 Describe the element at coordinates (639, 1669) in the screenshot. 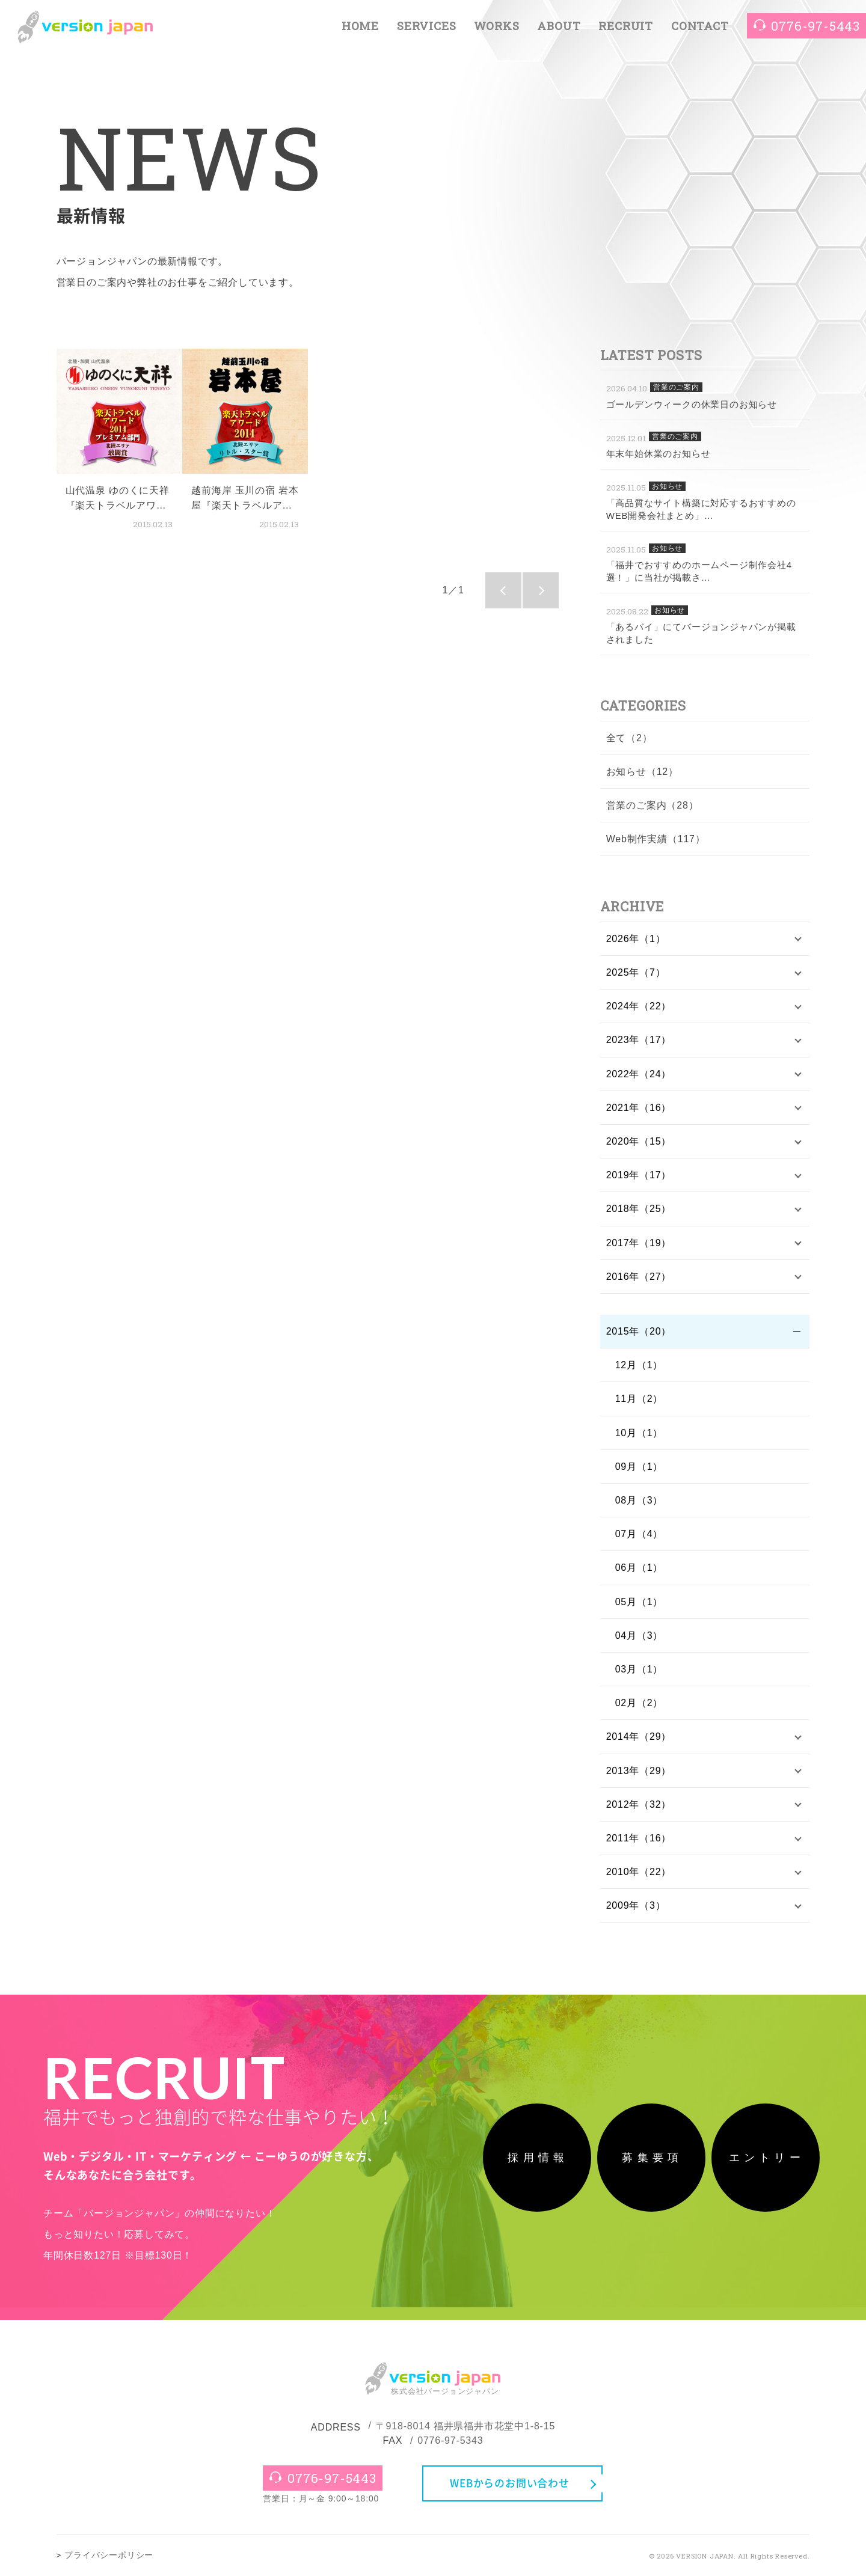

I see `03月（1）` at that location.